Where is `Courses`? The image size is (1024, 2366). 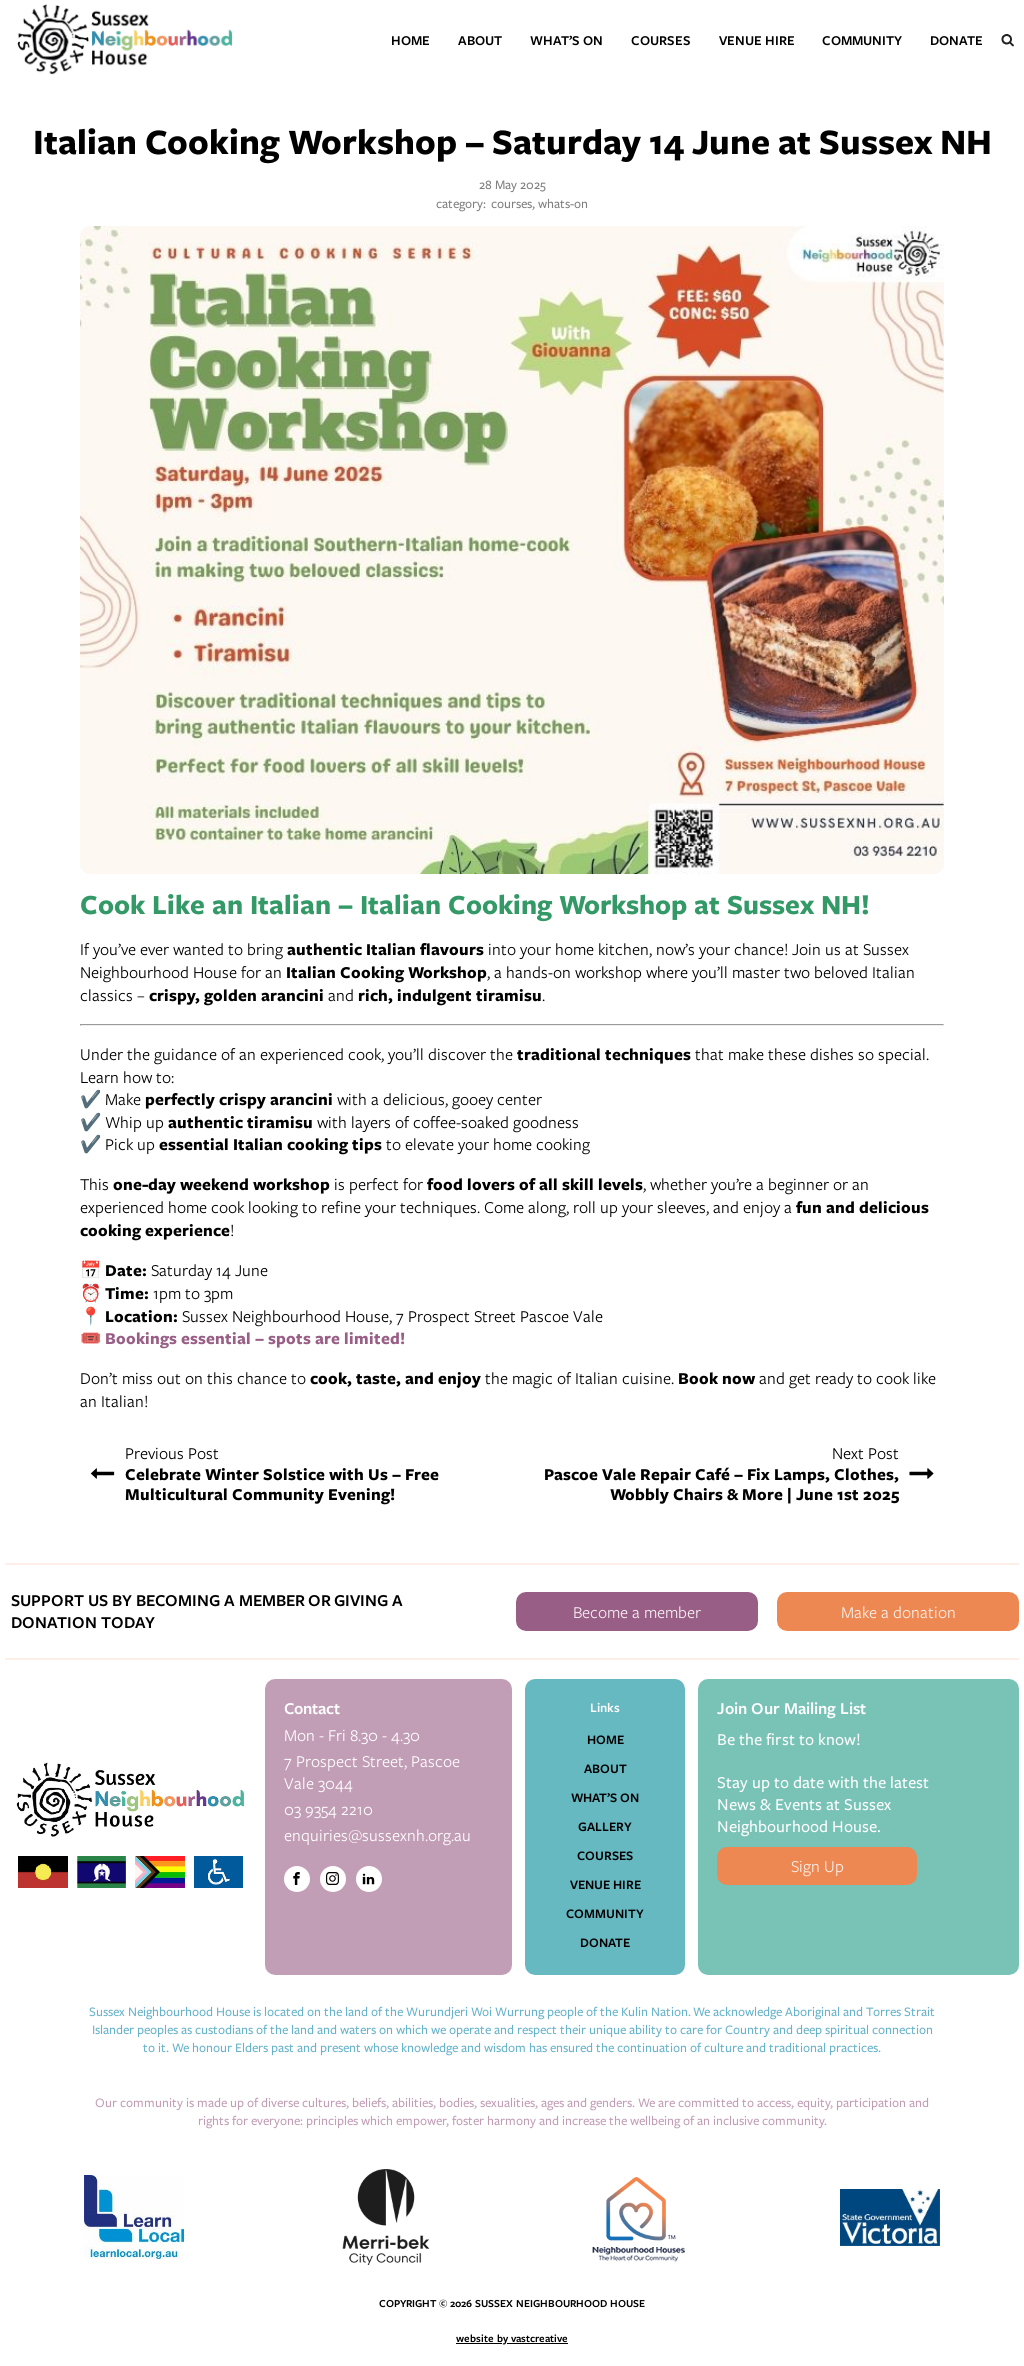 Courses is located at coordinates (661, 40).